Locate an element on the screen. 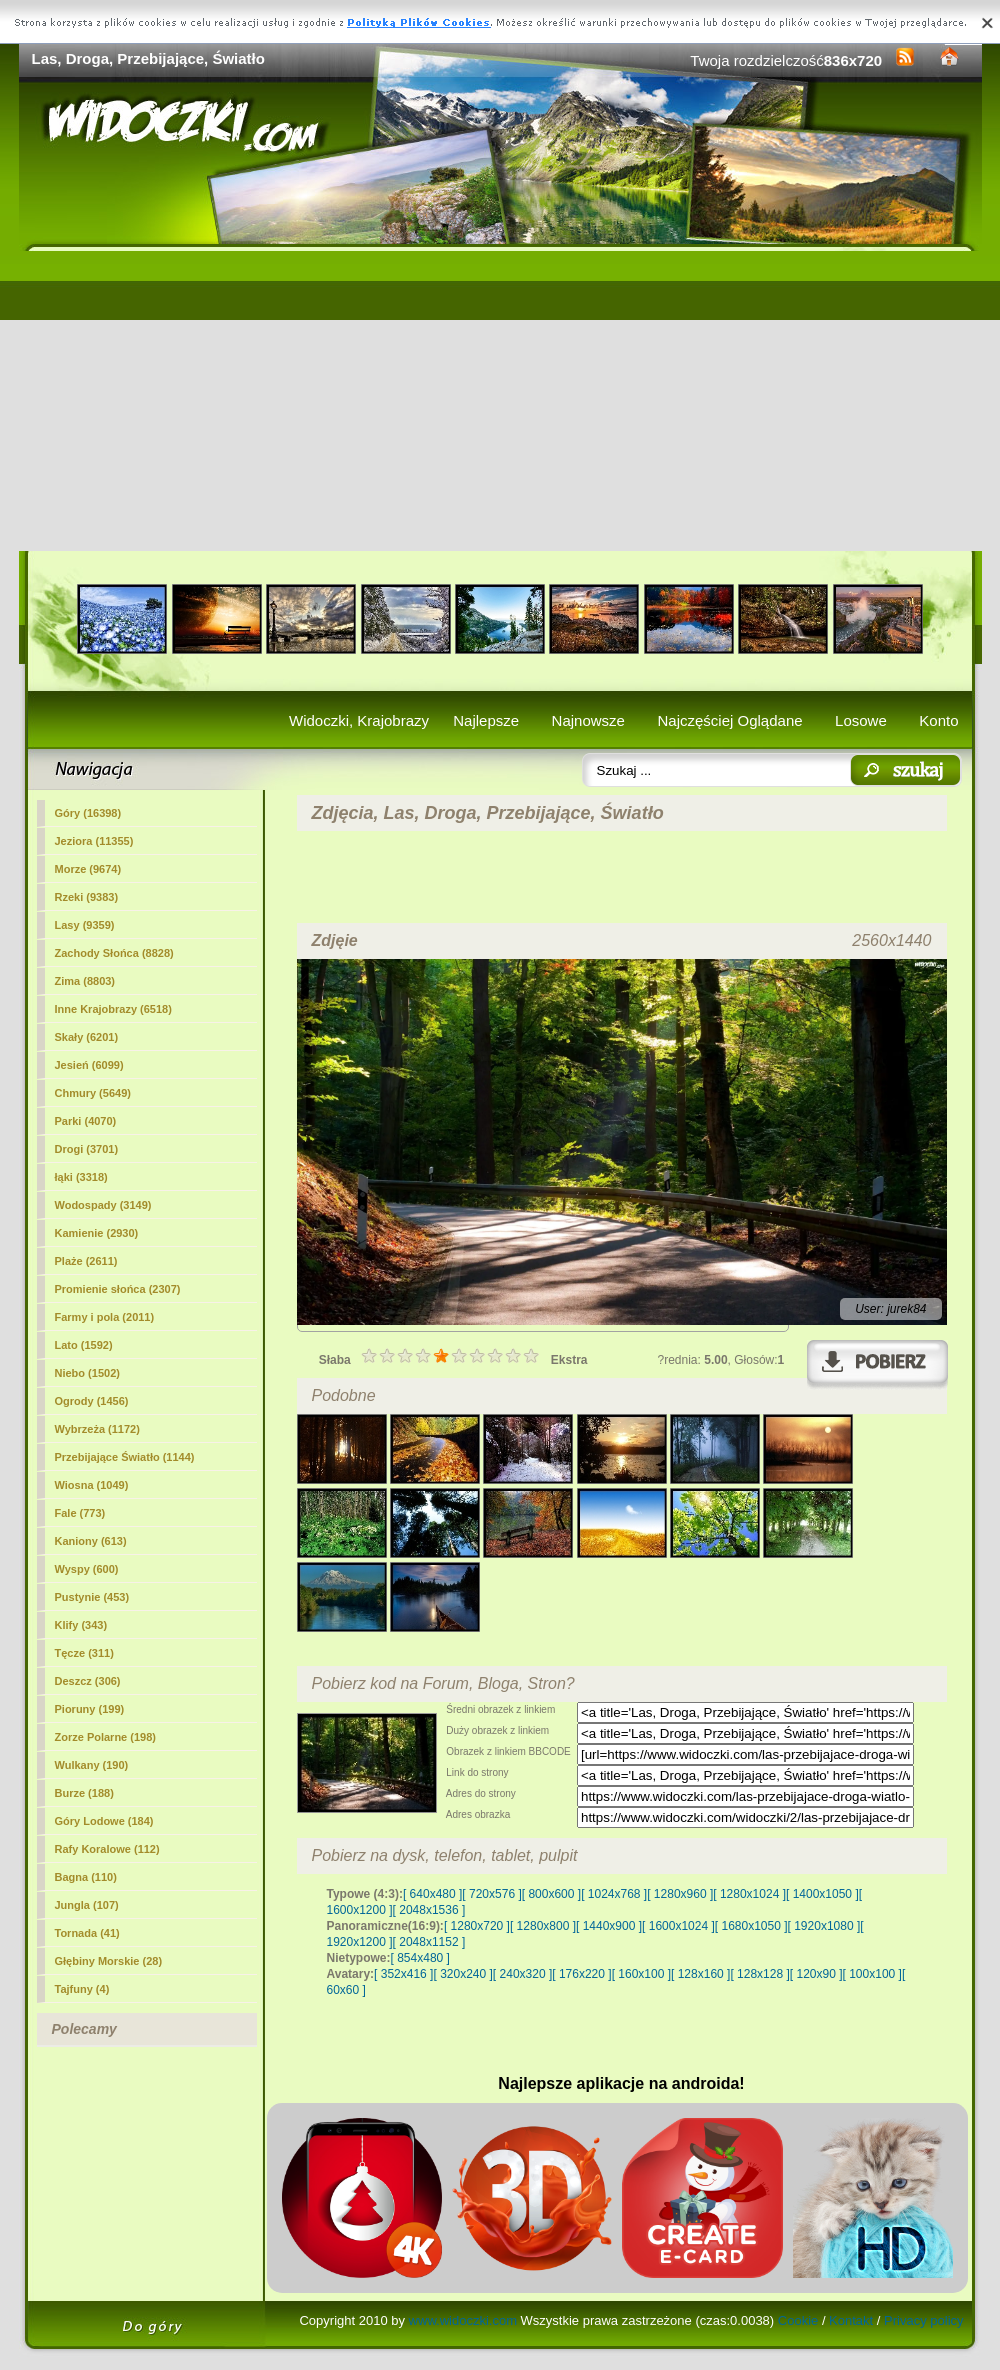 This screenshot has height=2370, width=1000. Jungla (107) is located at coordinates (87, 1905).